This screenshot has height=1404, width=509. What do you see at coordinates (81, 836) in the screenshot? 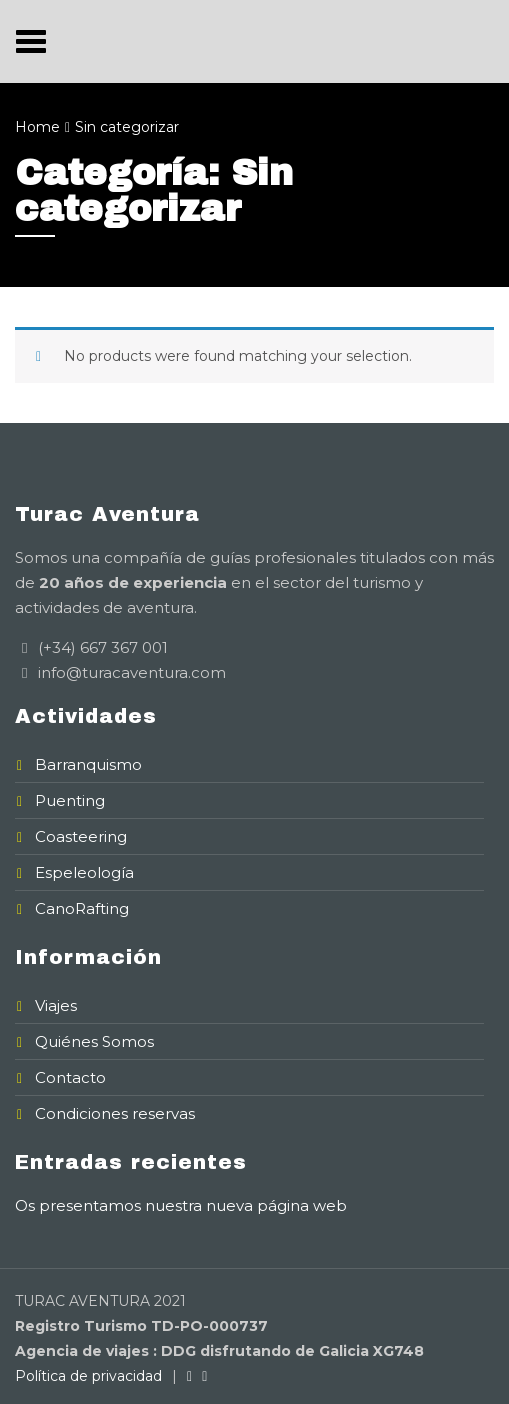
I see `Coasteering` at bounding box center [81, 836].